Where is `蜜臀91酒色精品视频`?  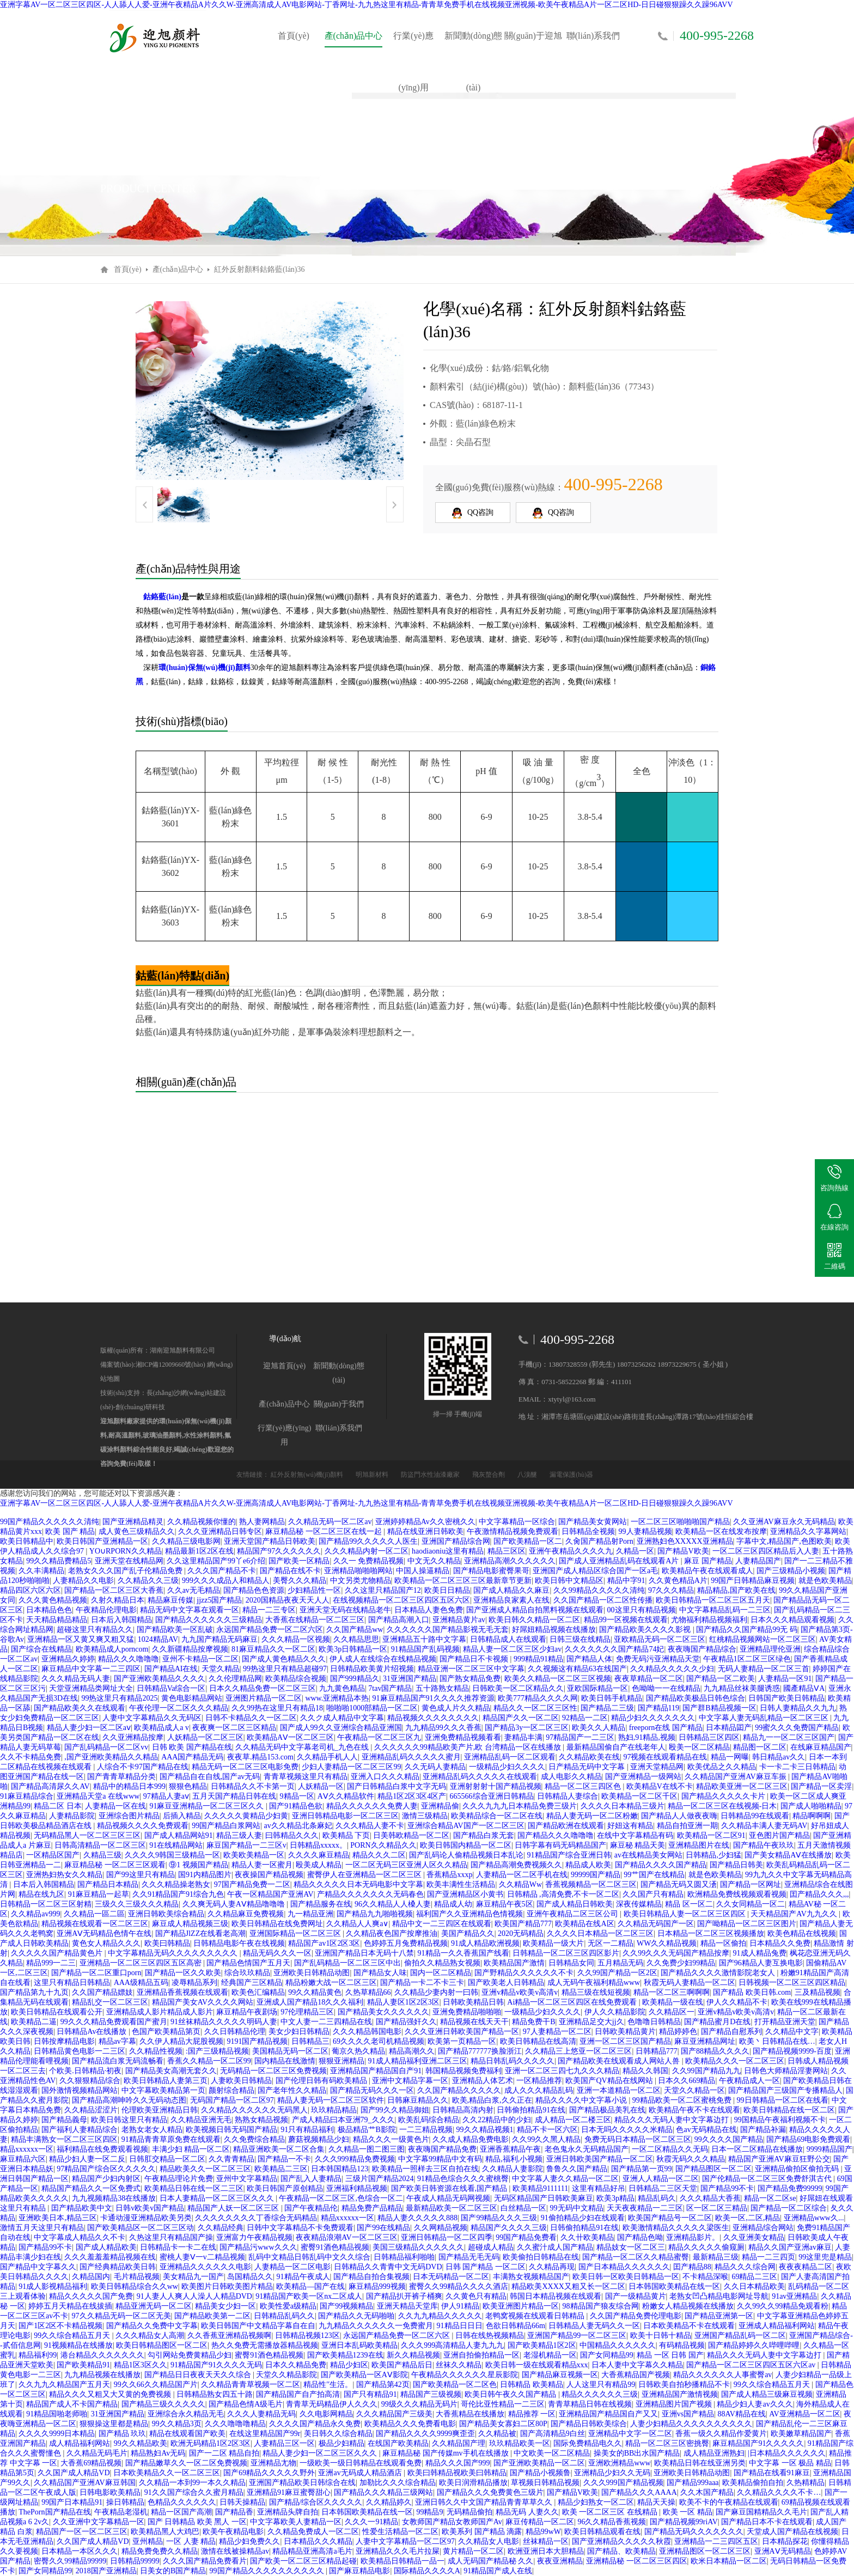
蜜臀91酒色精品视频 is located at coordinates (335, 2247).